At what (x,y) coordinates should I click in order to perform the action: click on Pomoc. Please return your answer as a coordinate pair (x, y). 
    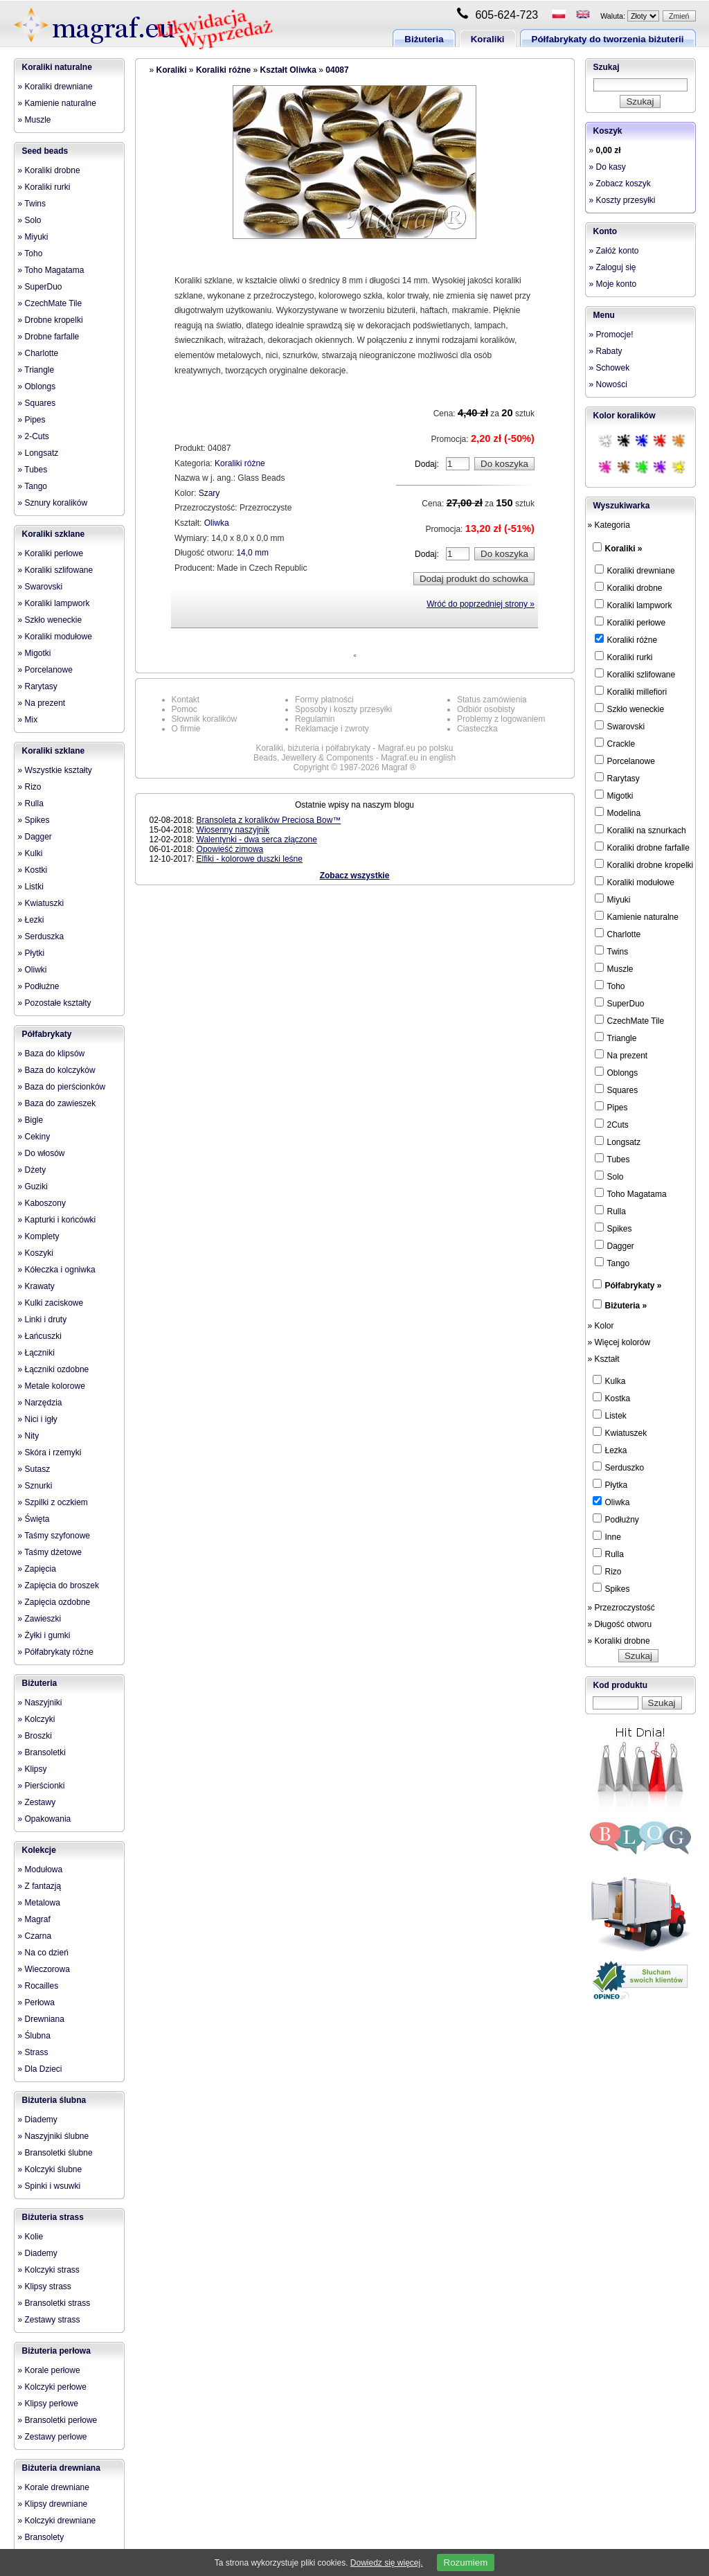
    Looking at the image, I should click on (184, 709).